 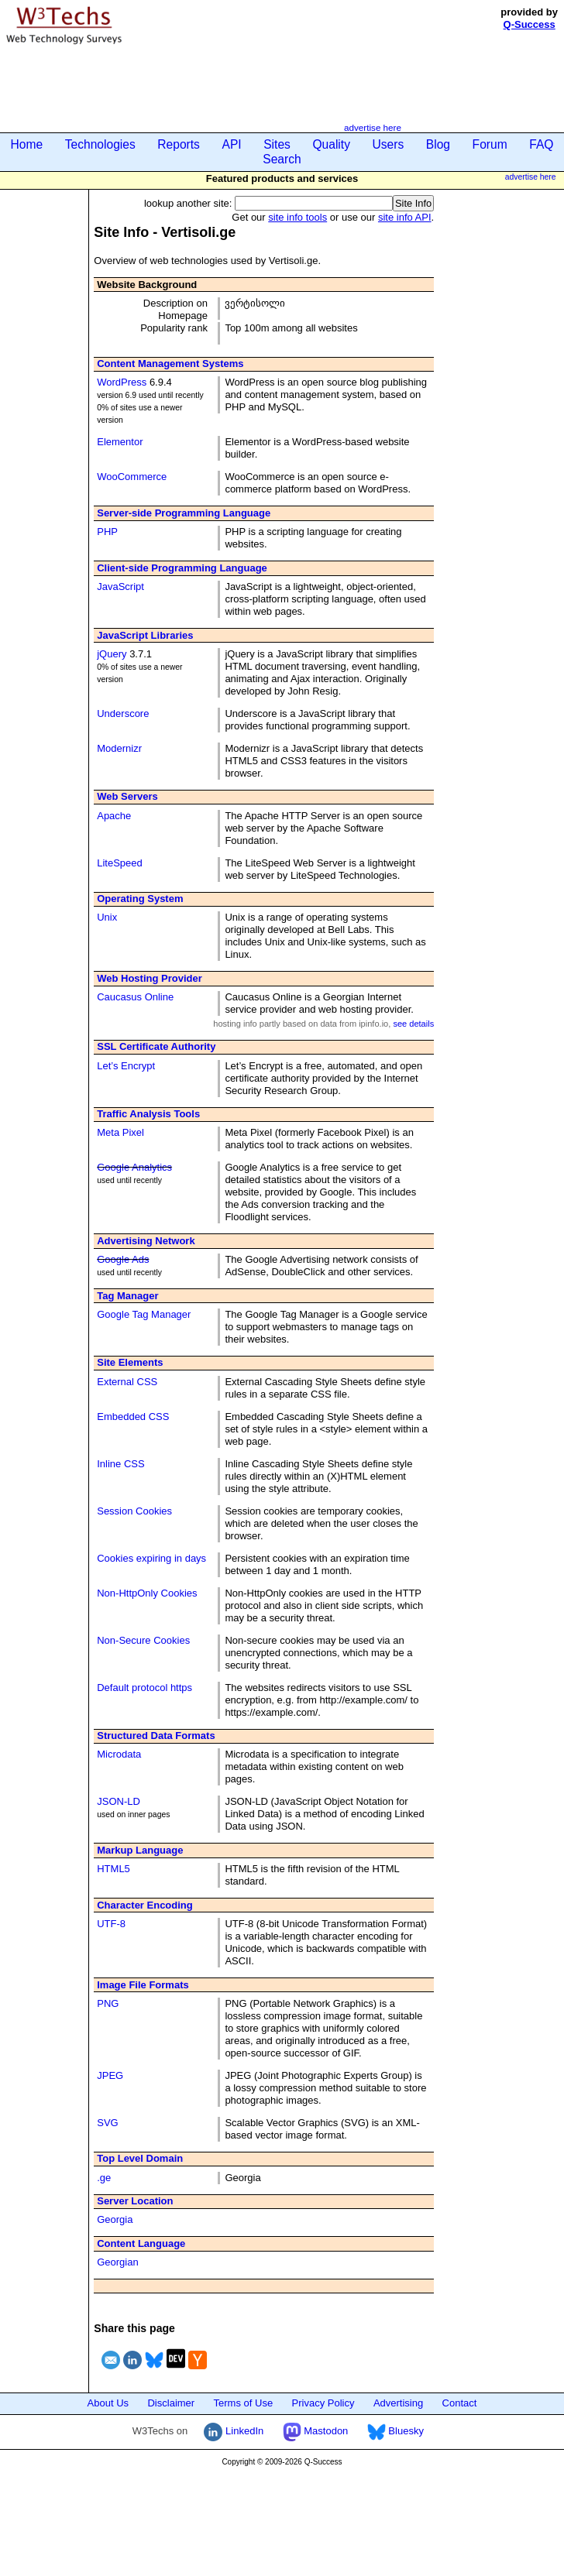 I want to click on Cookies expiring in days, so click(x=151, y=1558).